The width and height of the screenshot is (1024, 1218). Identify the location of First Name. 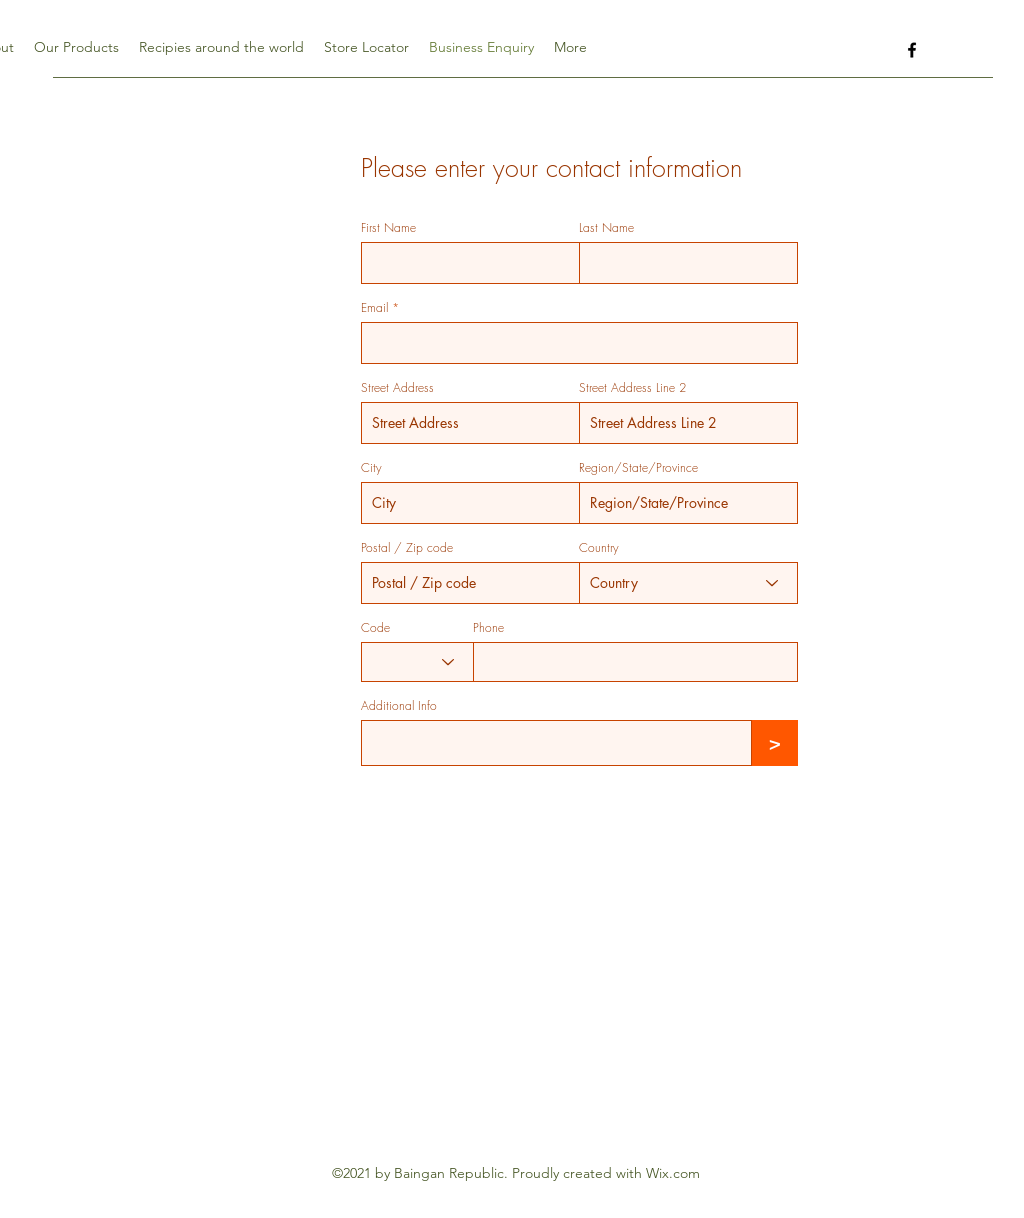
(388, 228).